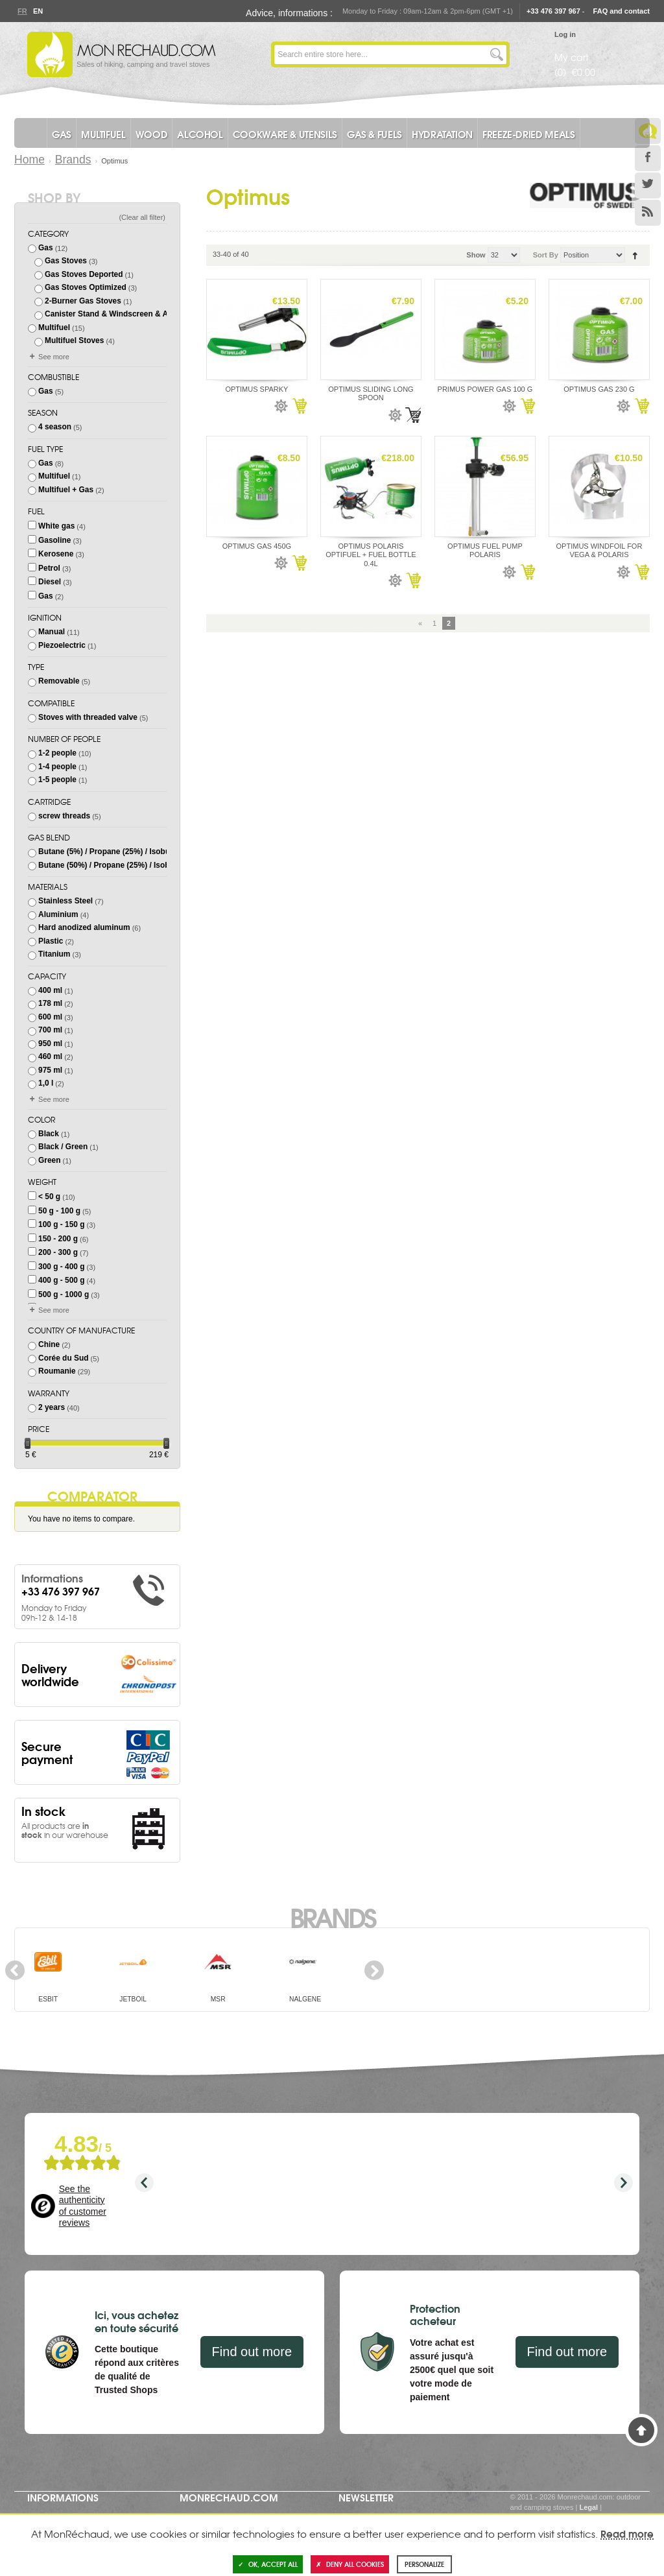 The image size is (664, 2576). Describe the element at coordinates (252, 2351) in the screenshot. I see `Find out more` at that location.